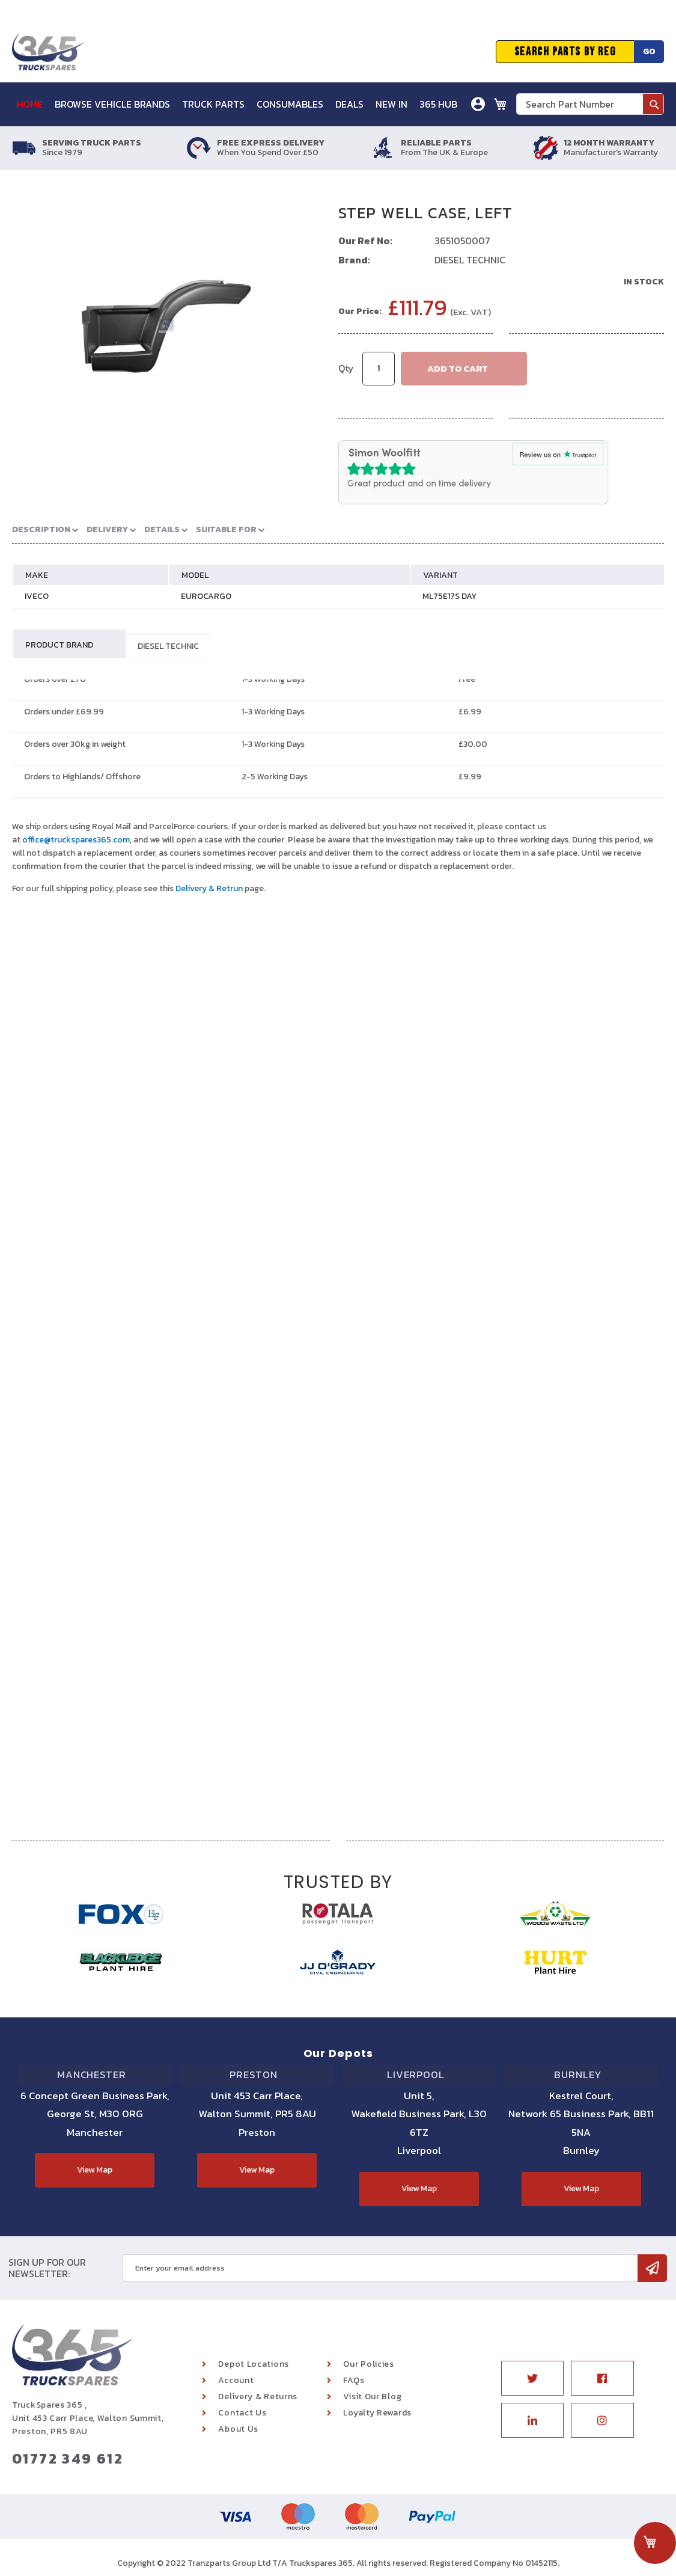 This screenshot has width=676, height=2576. I want to click on View Map, so click(94, 2170).